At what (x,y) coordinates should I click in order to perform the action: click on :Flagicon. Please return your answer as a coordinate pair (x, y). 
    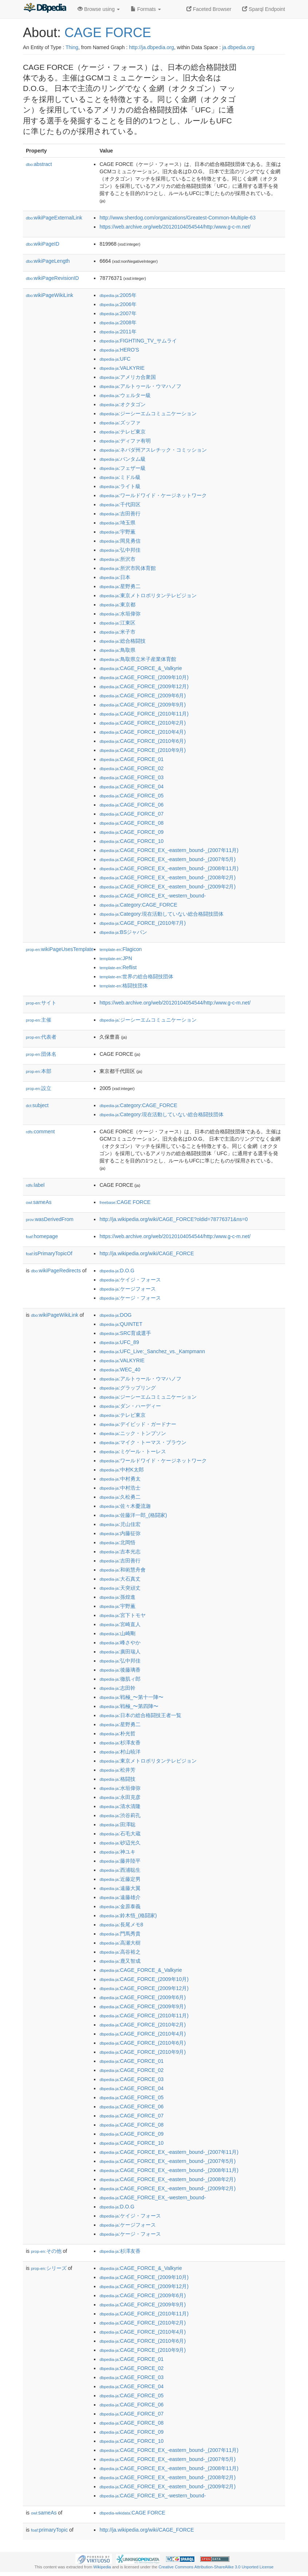
    Looking at the image, I should click on (120, 949).